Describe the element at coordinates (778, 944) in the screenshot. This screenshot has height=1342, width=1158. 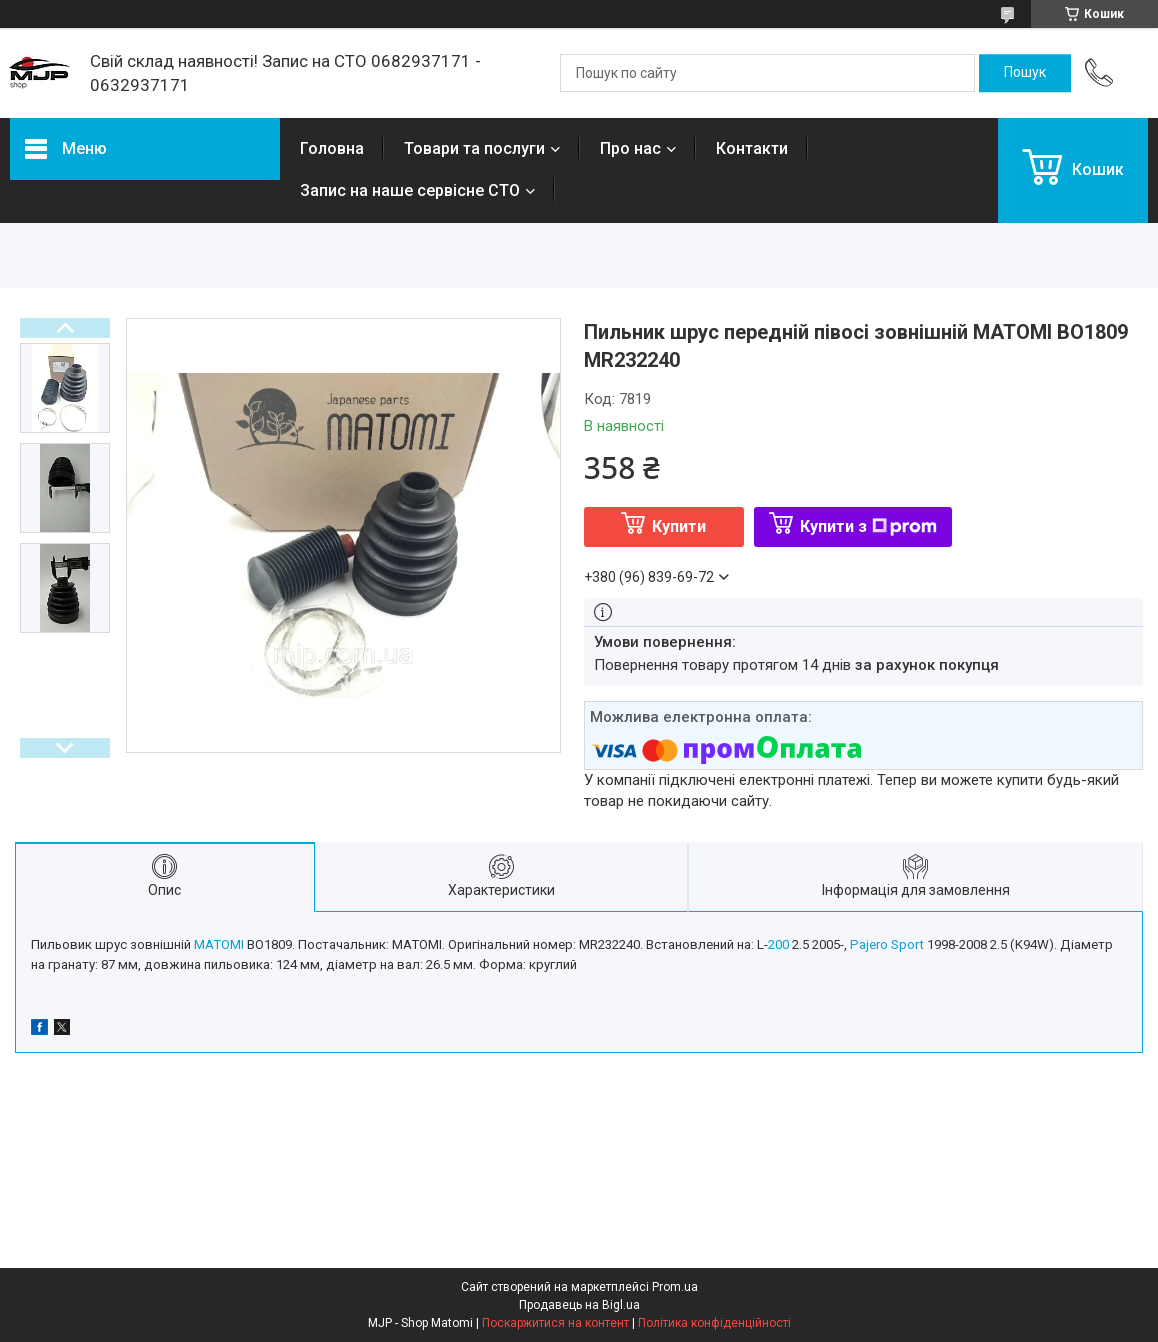
I see `200` at that location.